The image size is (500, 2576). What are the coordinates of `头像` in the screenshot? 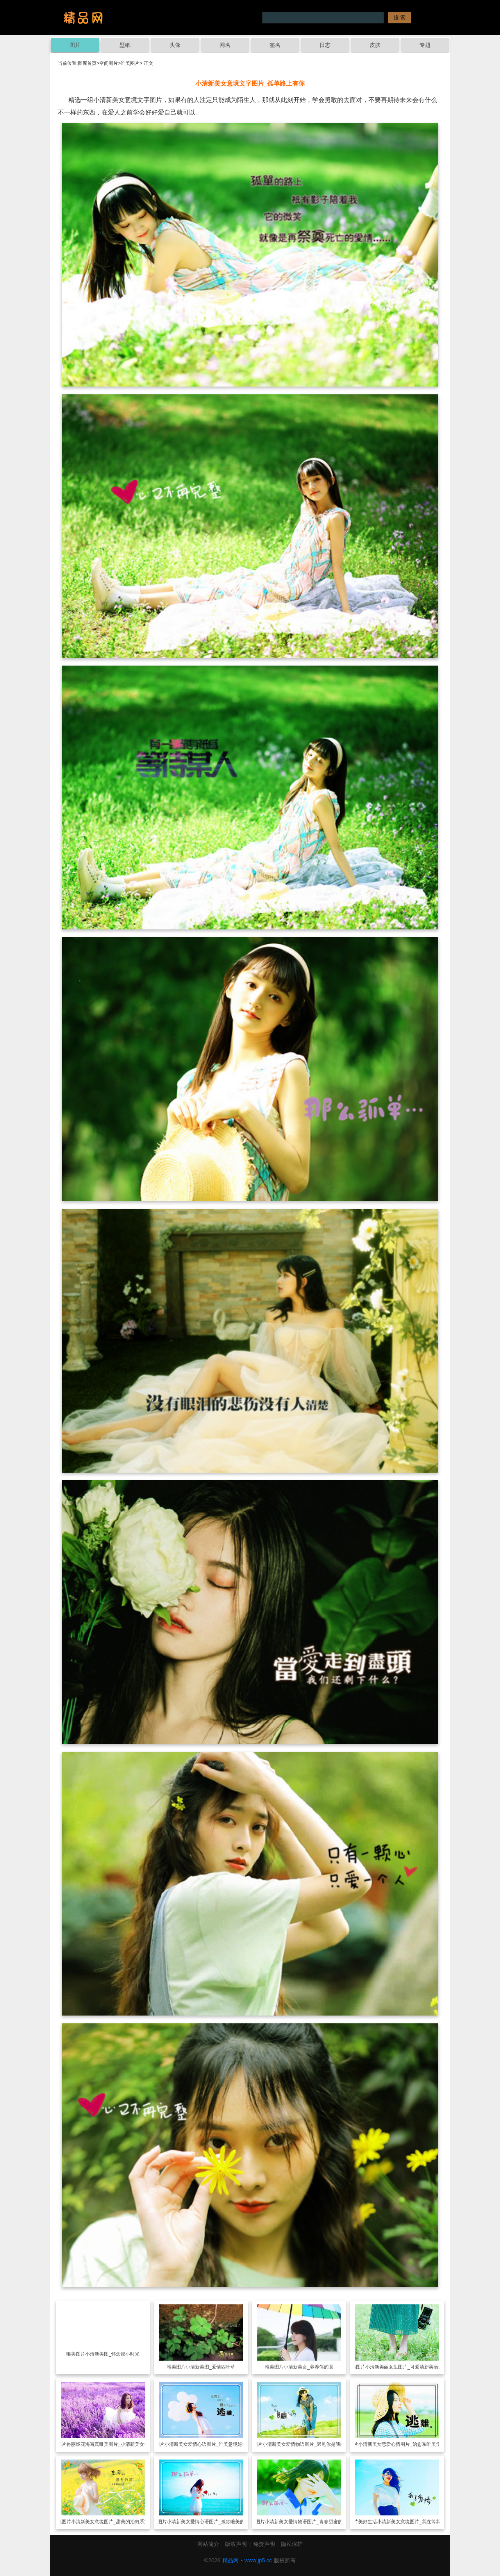 It's located at (175, 45).